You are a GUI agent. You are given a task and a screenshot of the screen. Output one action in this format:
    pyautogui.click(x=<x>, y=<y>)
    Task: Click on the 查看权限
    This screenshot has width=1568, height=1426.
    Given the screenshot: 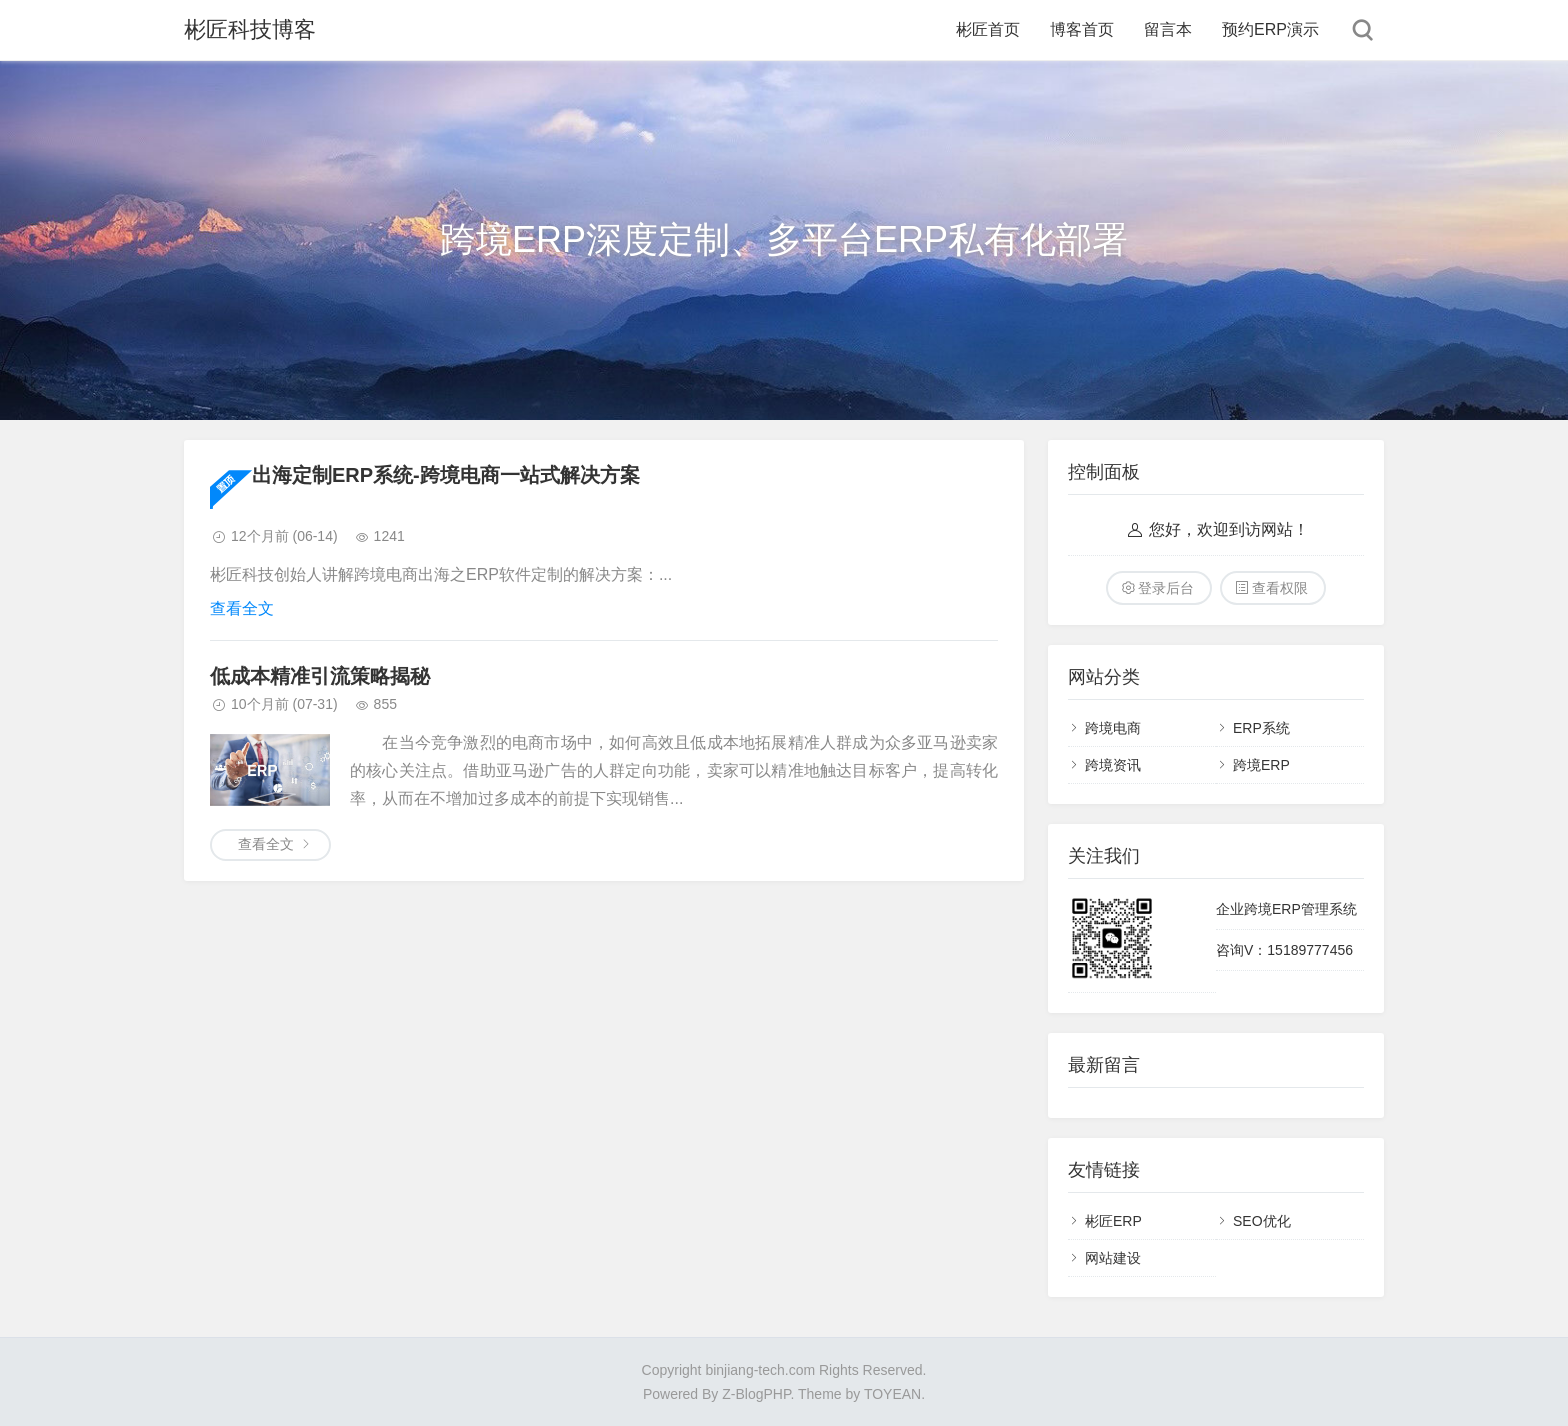 What is the action you would take?
    pyautogui.click(x=1280, y=588)
    